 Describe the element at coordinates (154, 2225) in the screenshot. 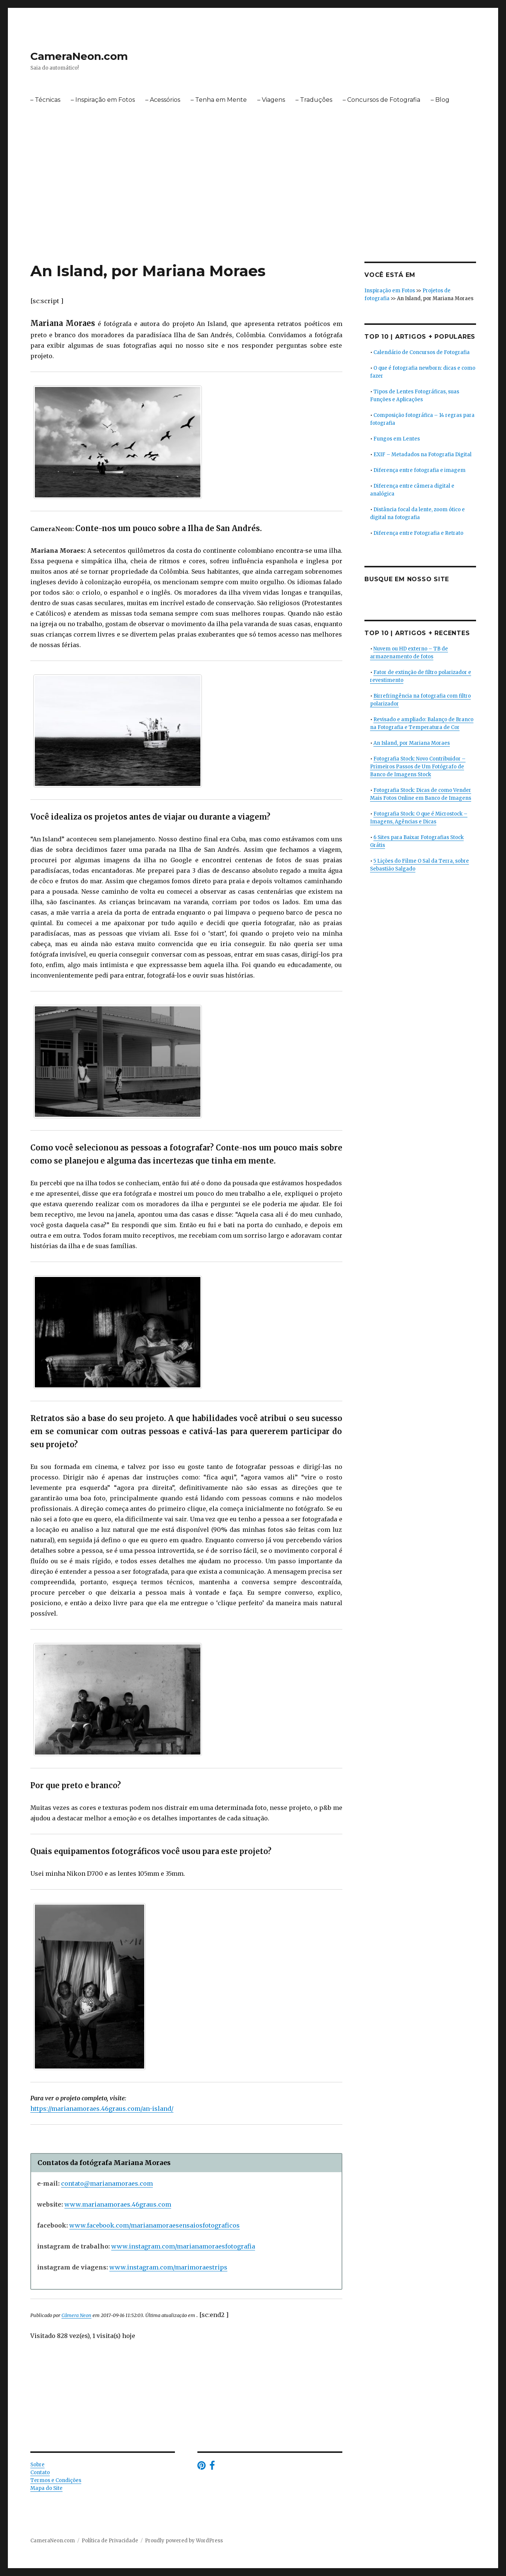

I see `www.facebook.com/marianamoraesensaiosfotograficos` at that location.